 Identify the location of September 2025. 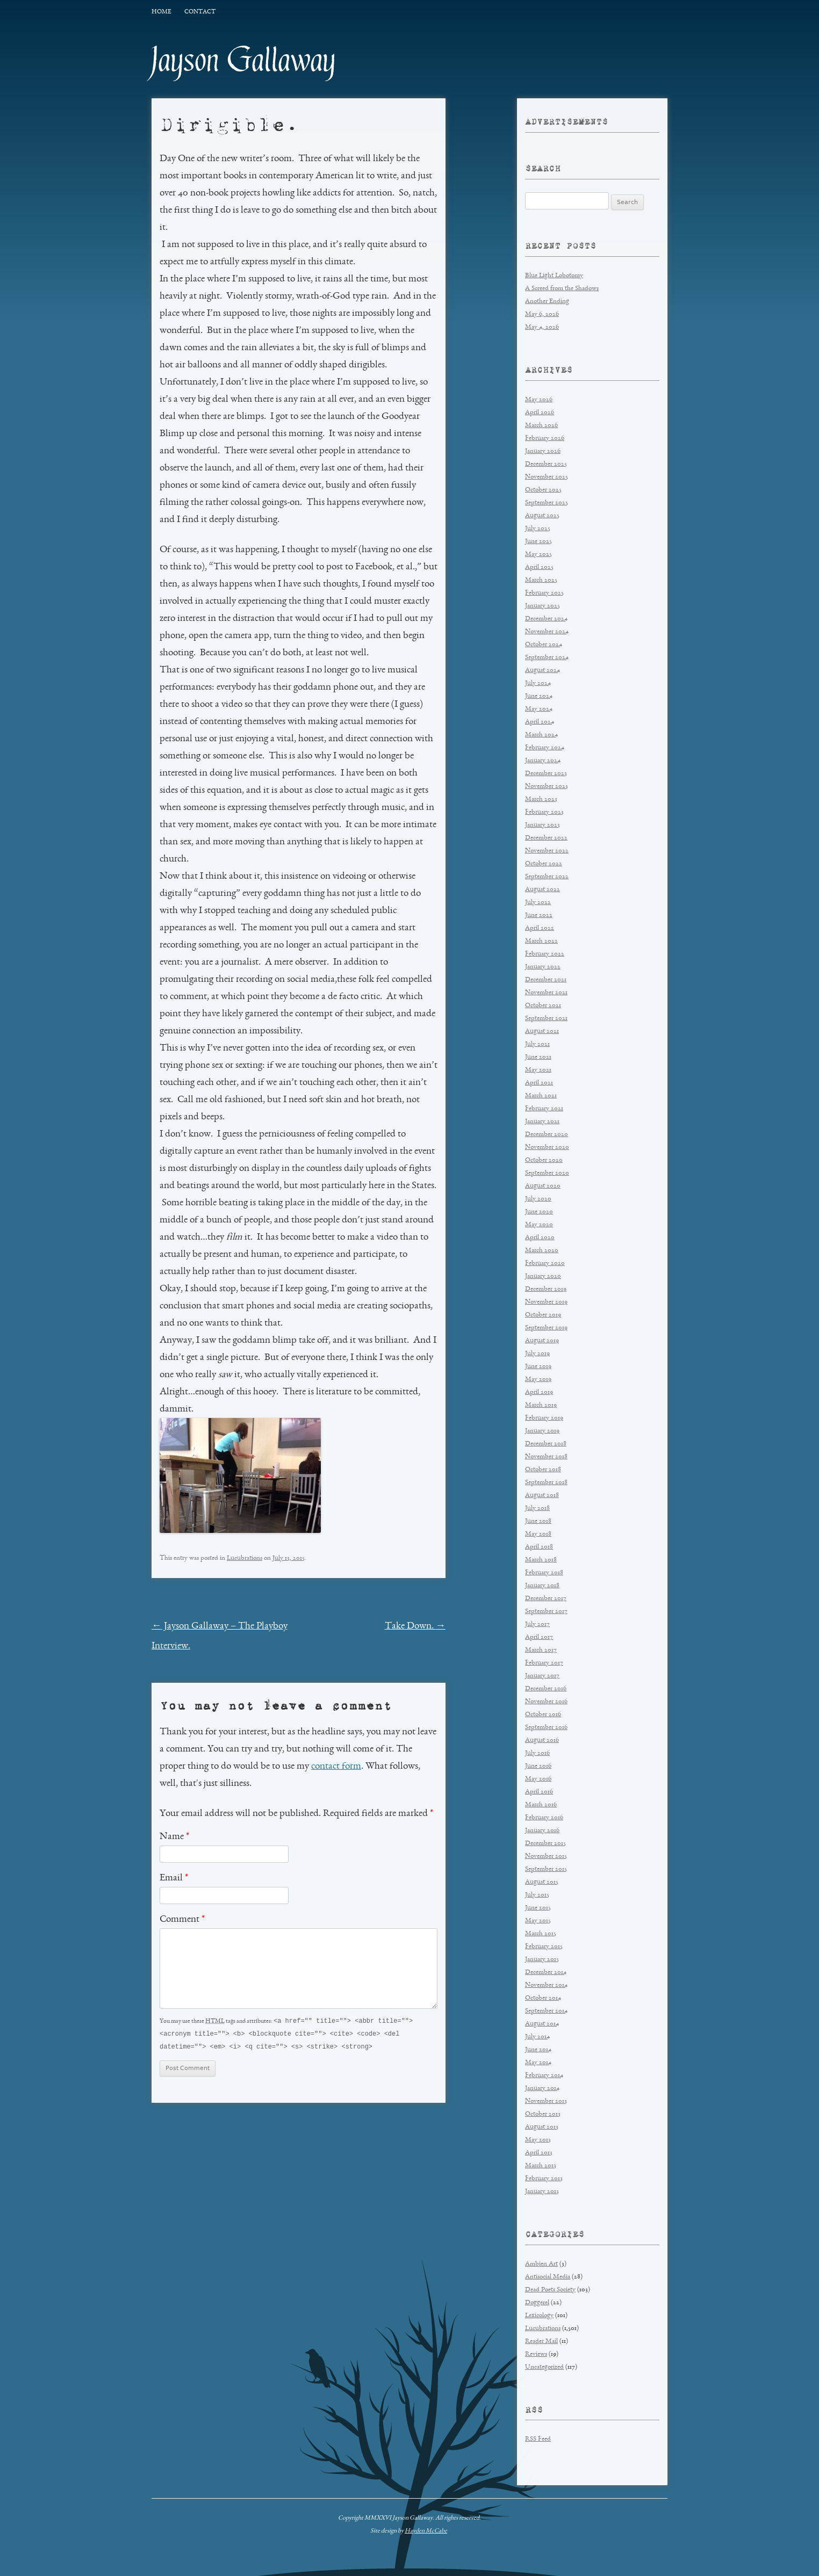
(546, 503).